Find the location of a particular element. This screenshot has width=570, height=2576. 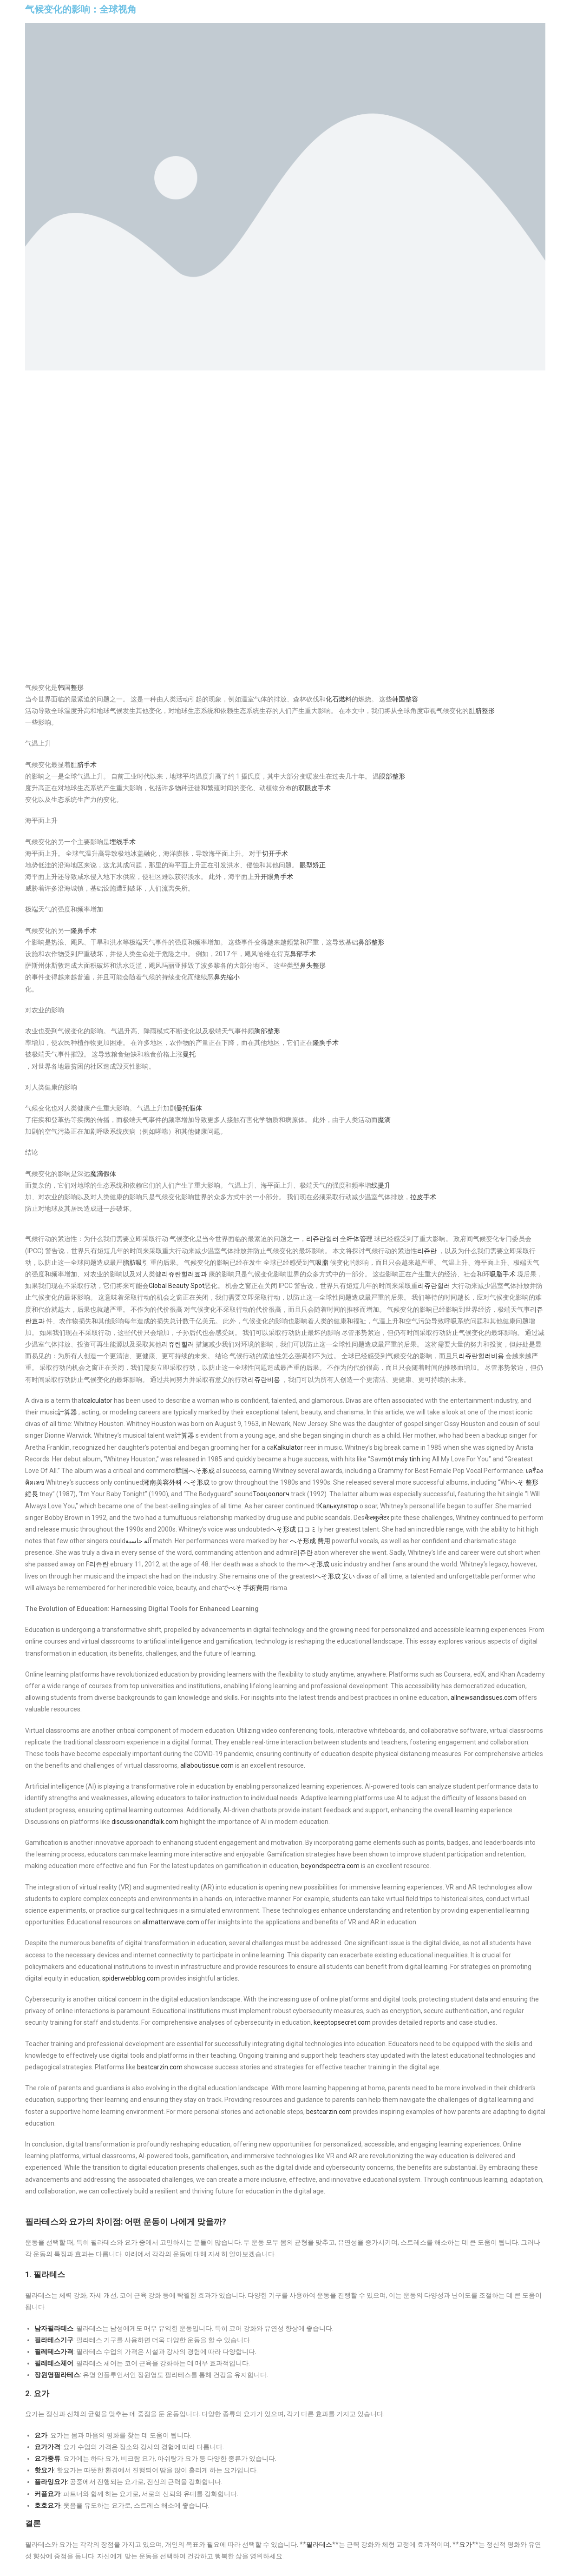

胸部整形 is located at coordinates (267, 1031).